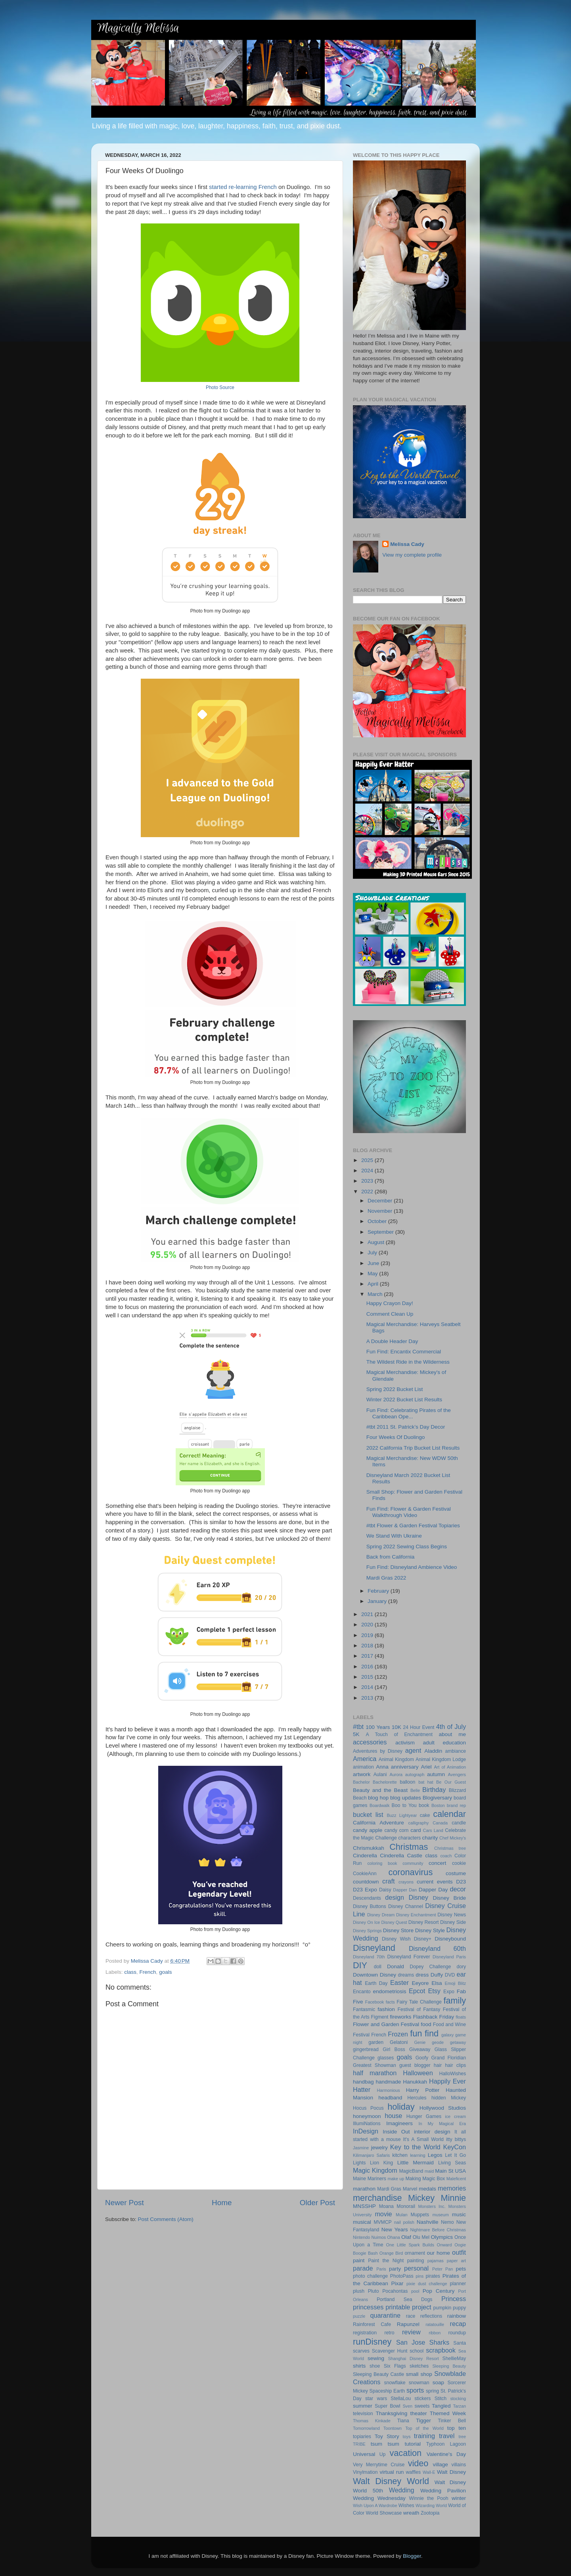 The width and height of the screenshot is (571, 2576). Describe the element at coordinates (400, 2107) in the screenshot. I see `holiday` at that location.